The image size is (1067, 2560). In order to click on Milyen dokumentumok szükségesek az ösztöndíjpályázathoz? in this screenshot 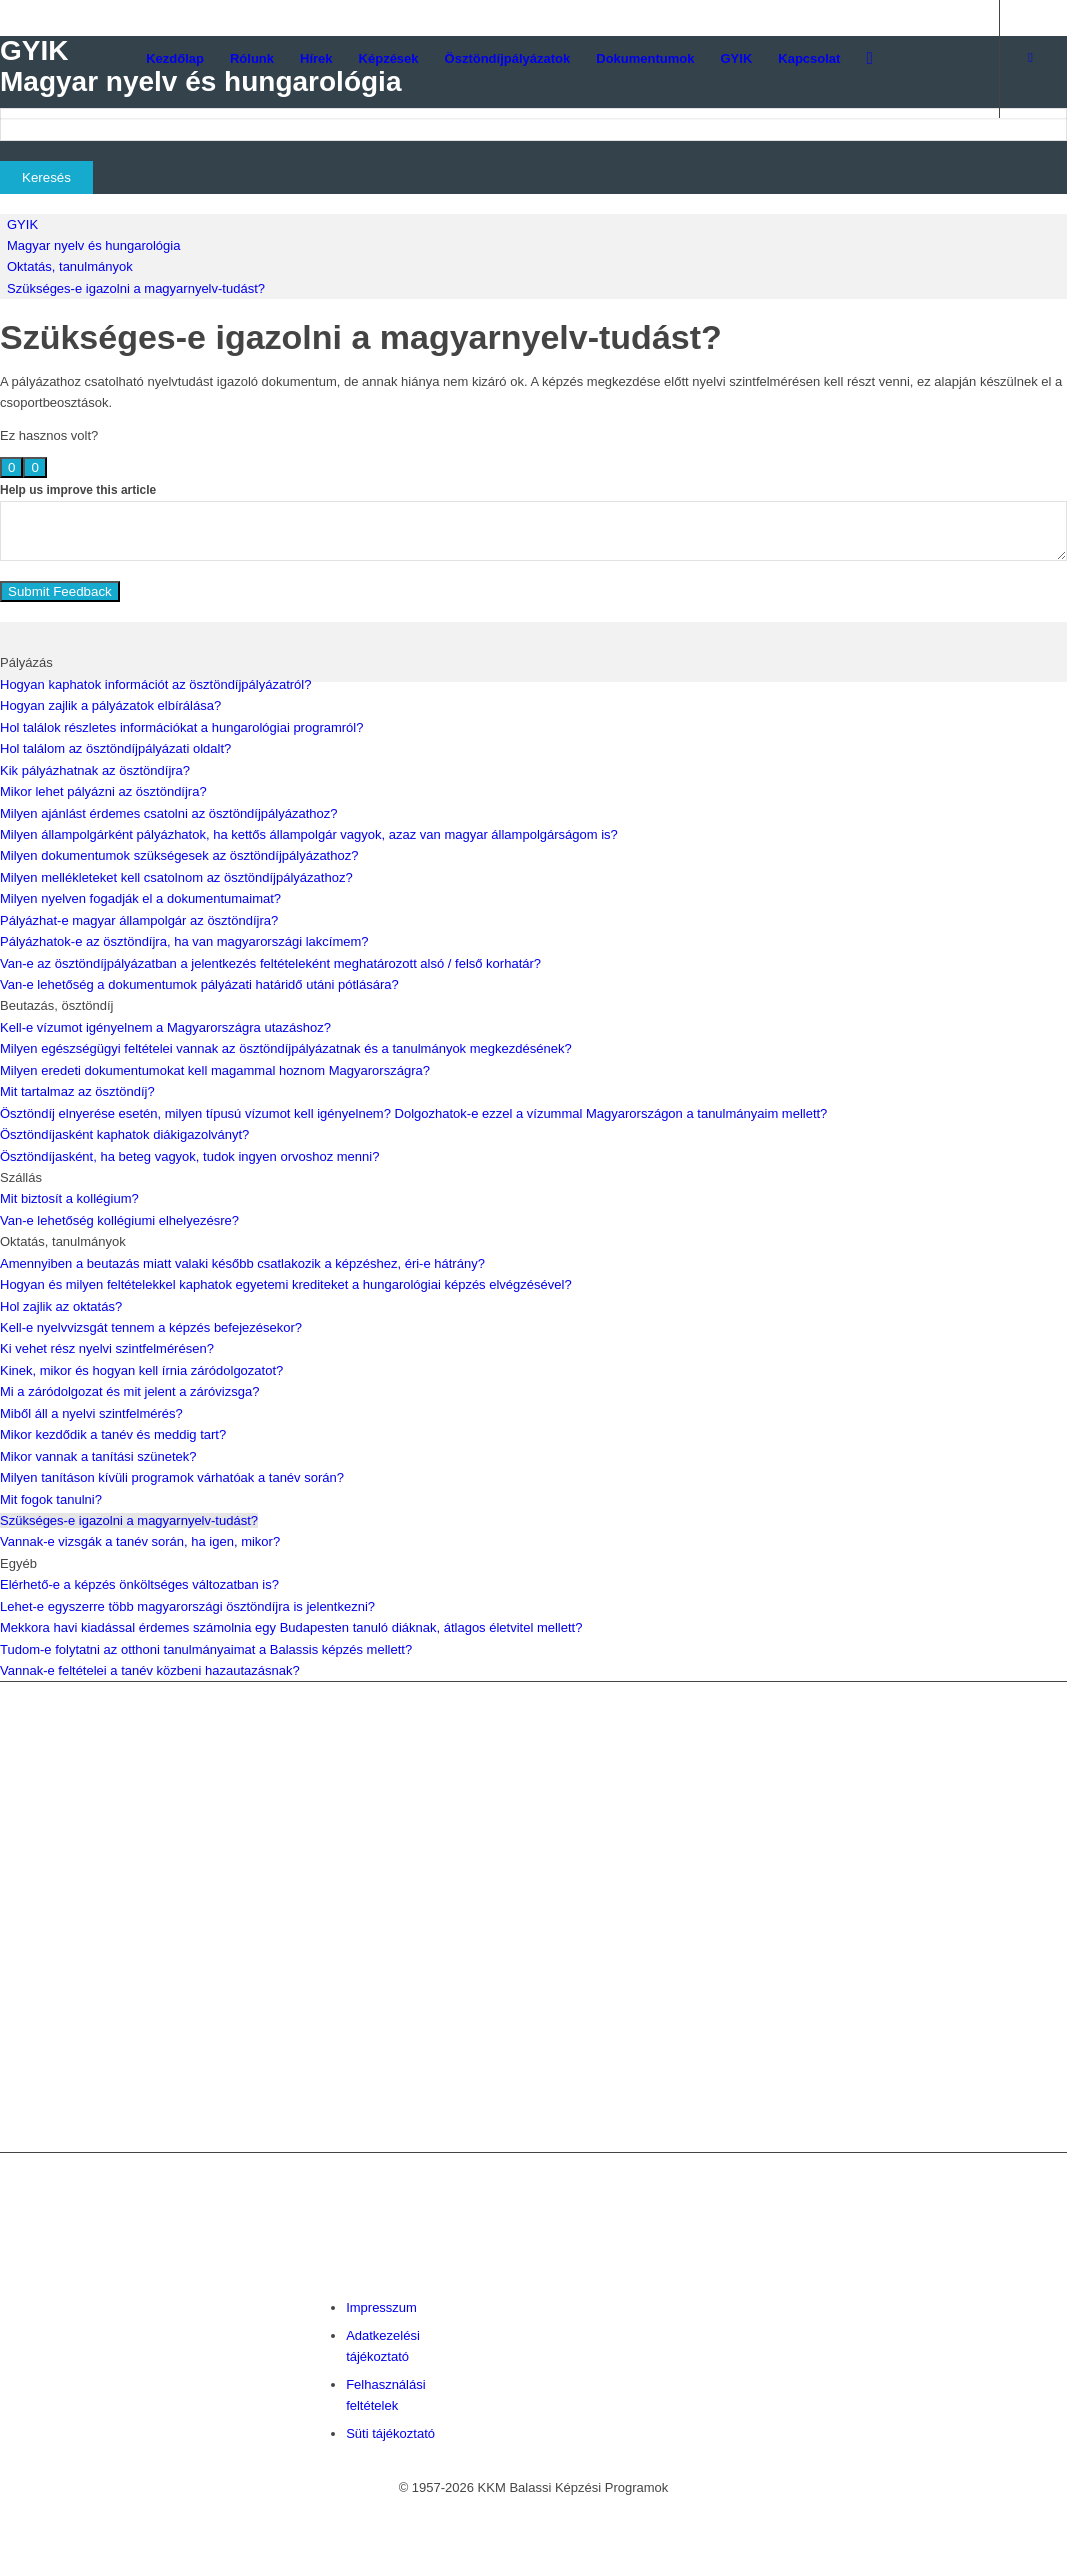, I will do `click(179, 855)`.